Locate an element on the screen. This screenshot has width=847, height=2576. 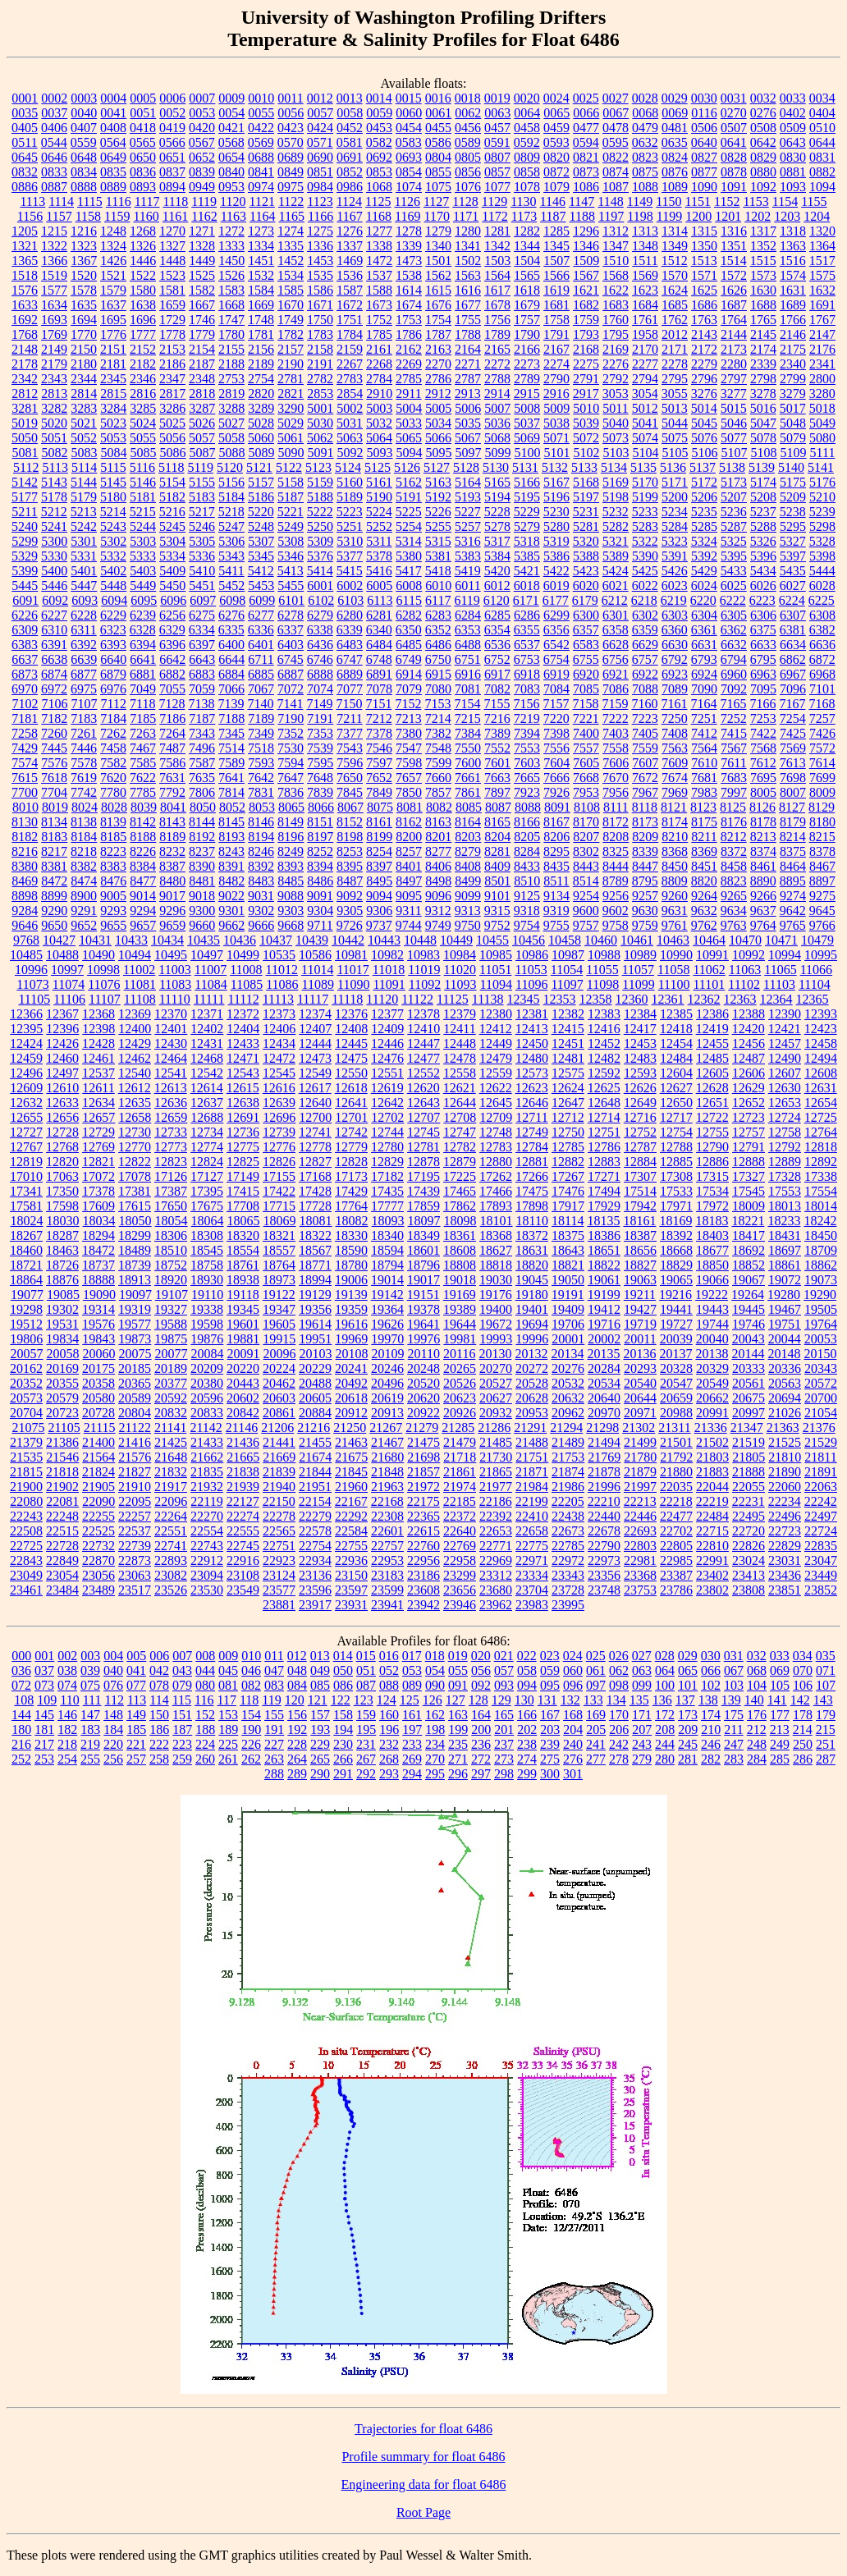
2279 is located at coordinates (704, 364).